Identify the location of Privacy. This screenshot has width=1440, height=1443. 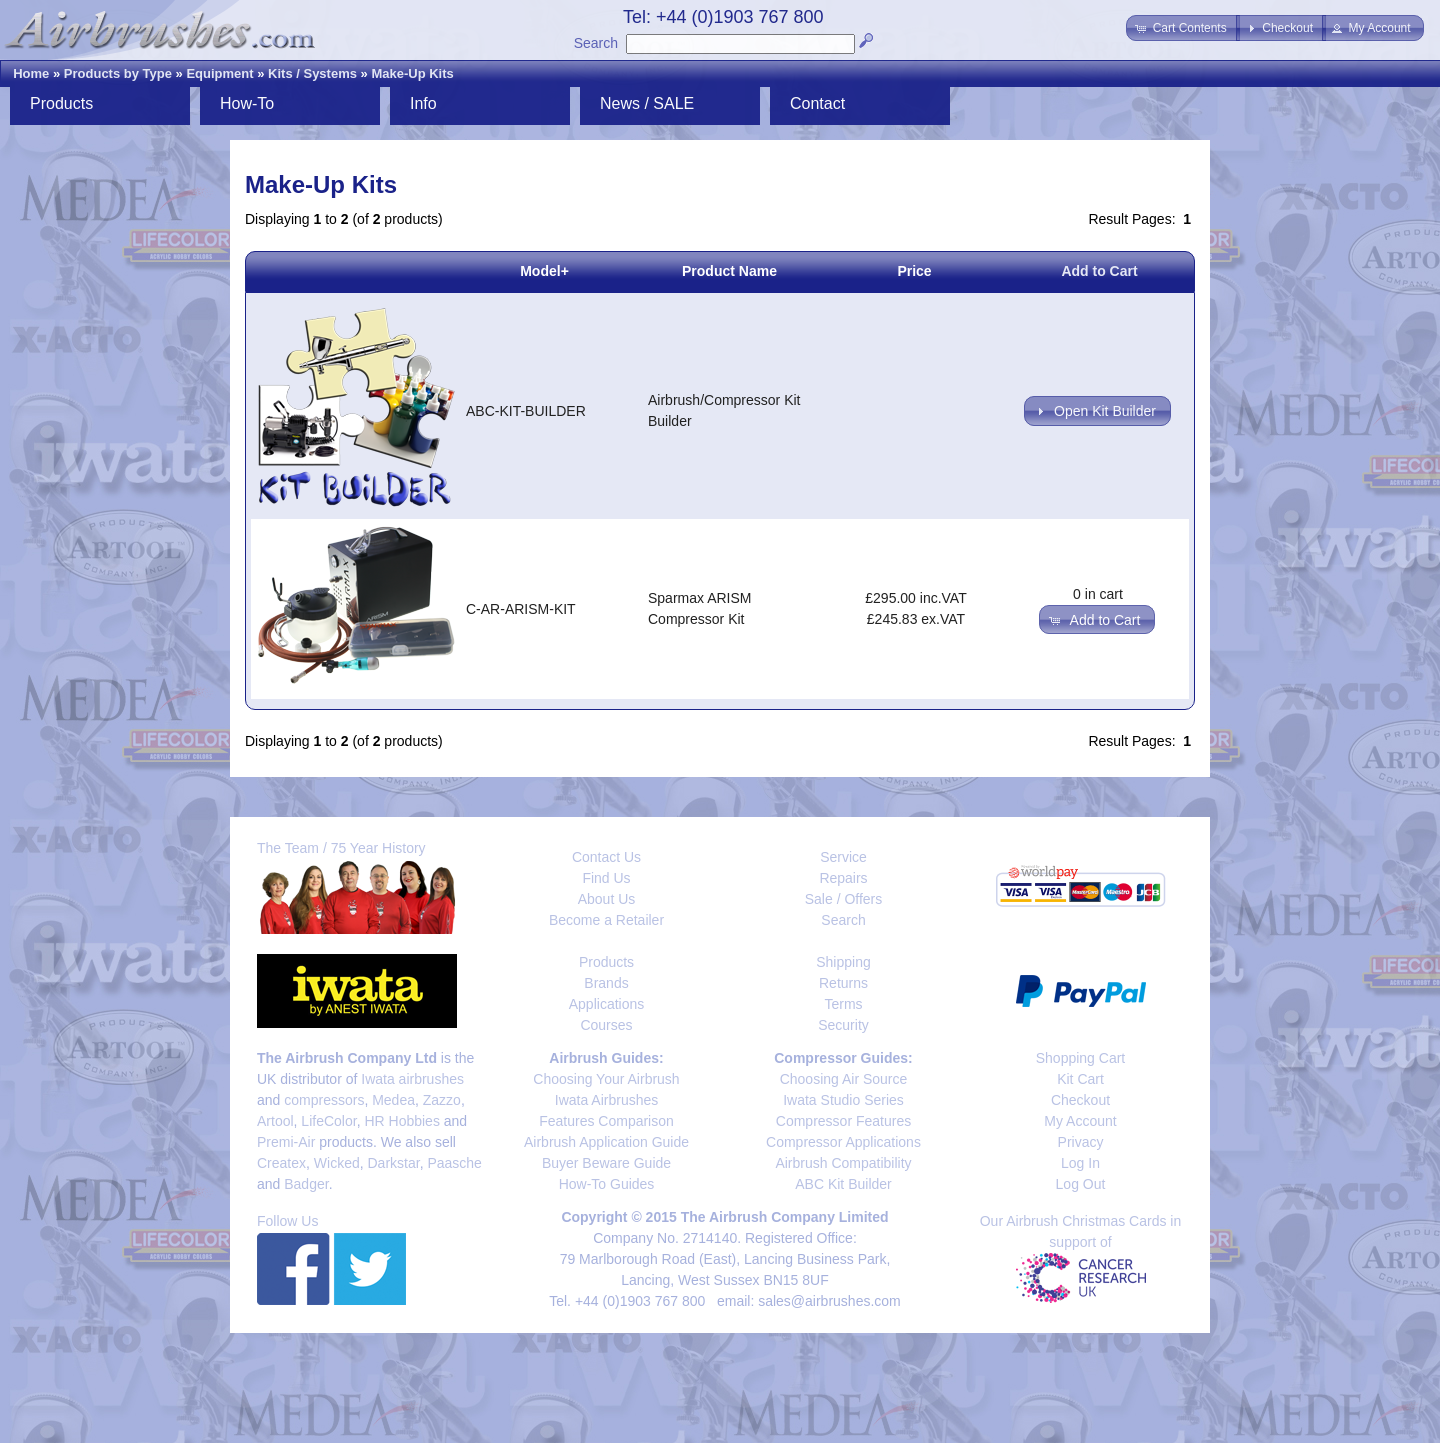
(1081, 1142).